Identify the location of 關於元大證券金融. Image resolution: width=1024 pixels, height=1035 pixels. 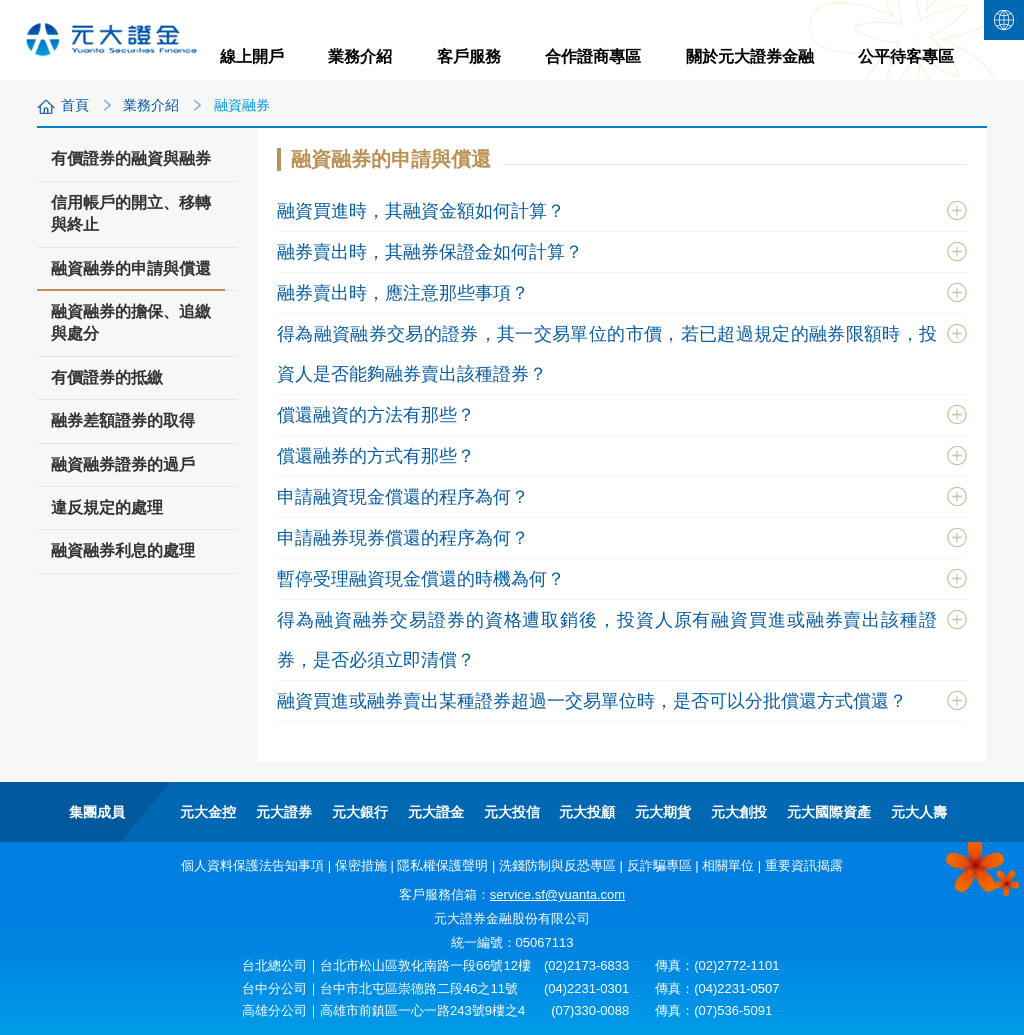
(750, 56).